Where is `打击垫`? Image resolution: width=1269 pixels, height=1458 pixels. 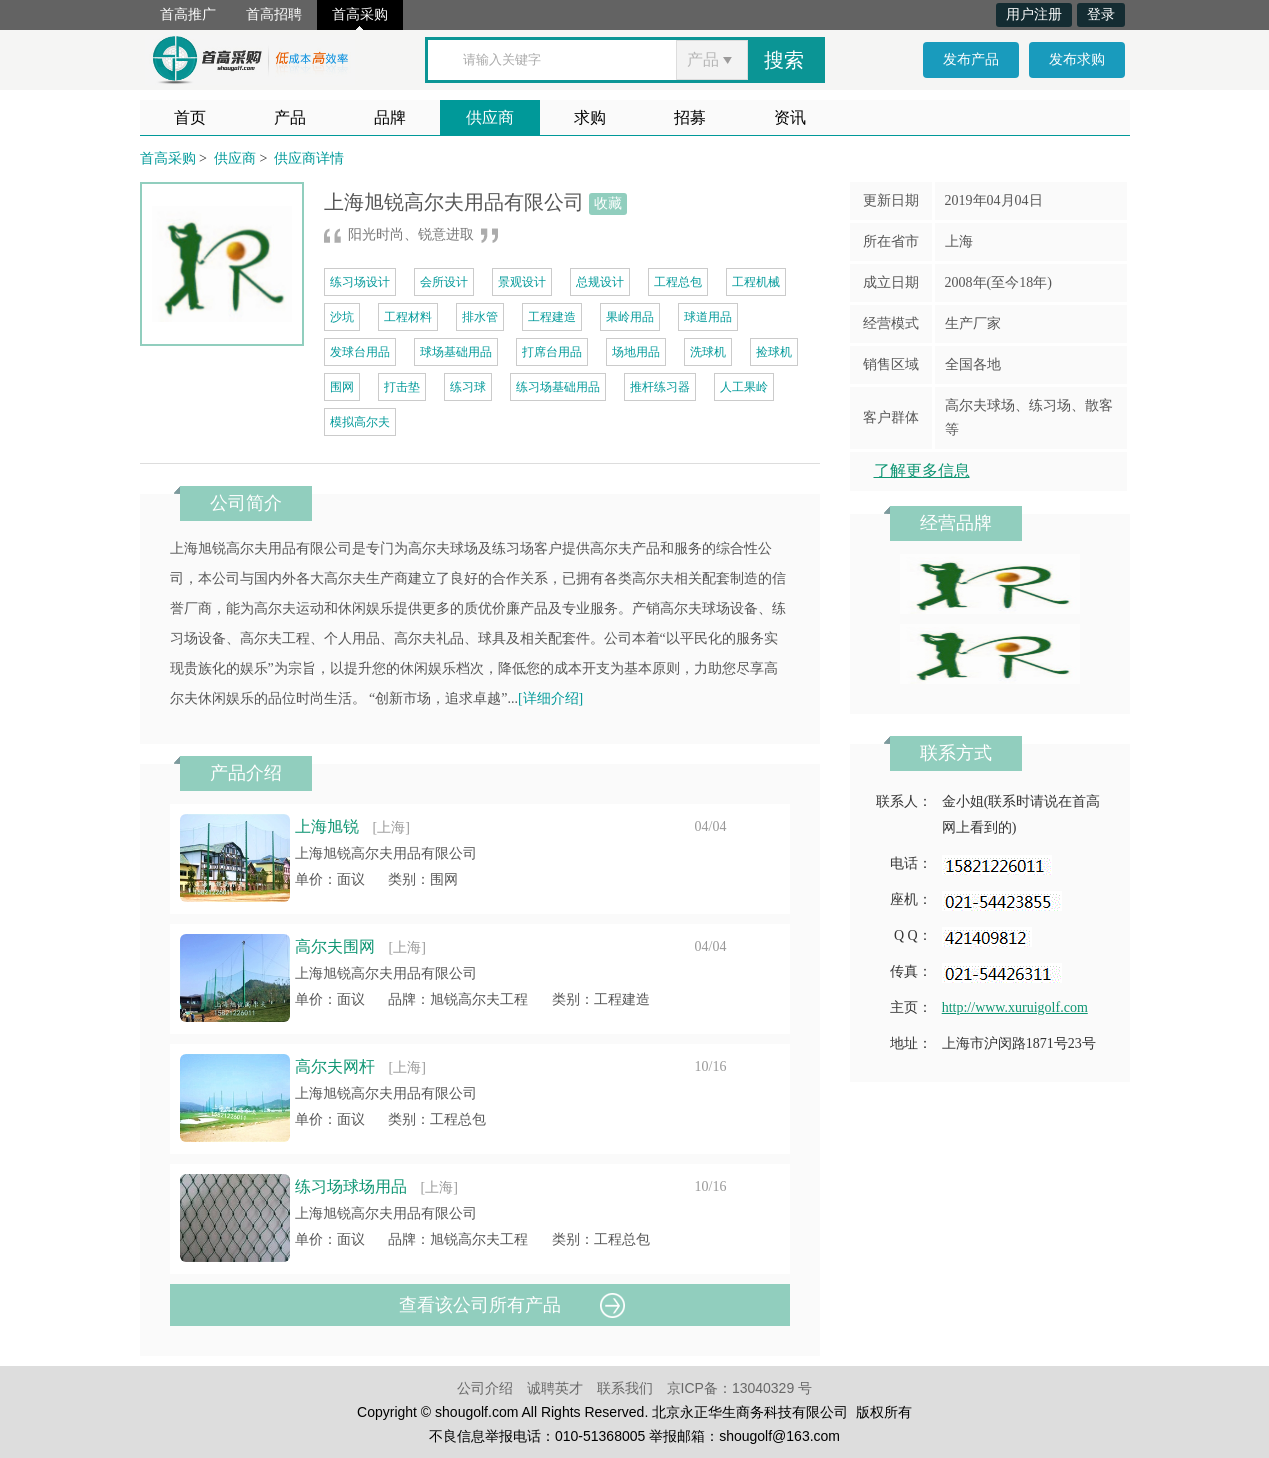
打击垫 is located at coordinates (402, 387).